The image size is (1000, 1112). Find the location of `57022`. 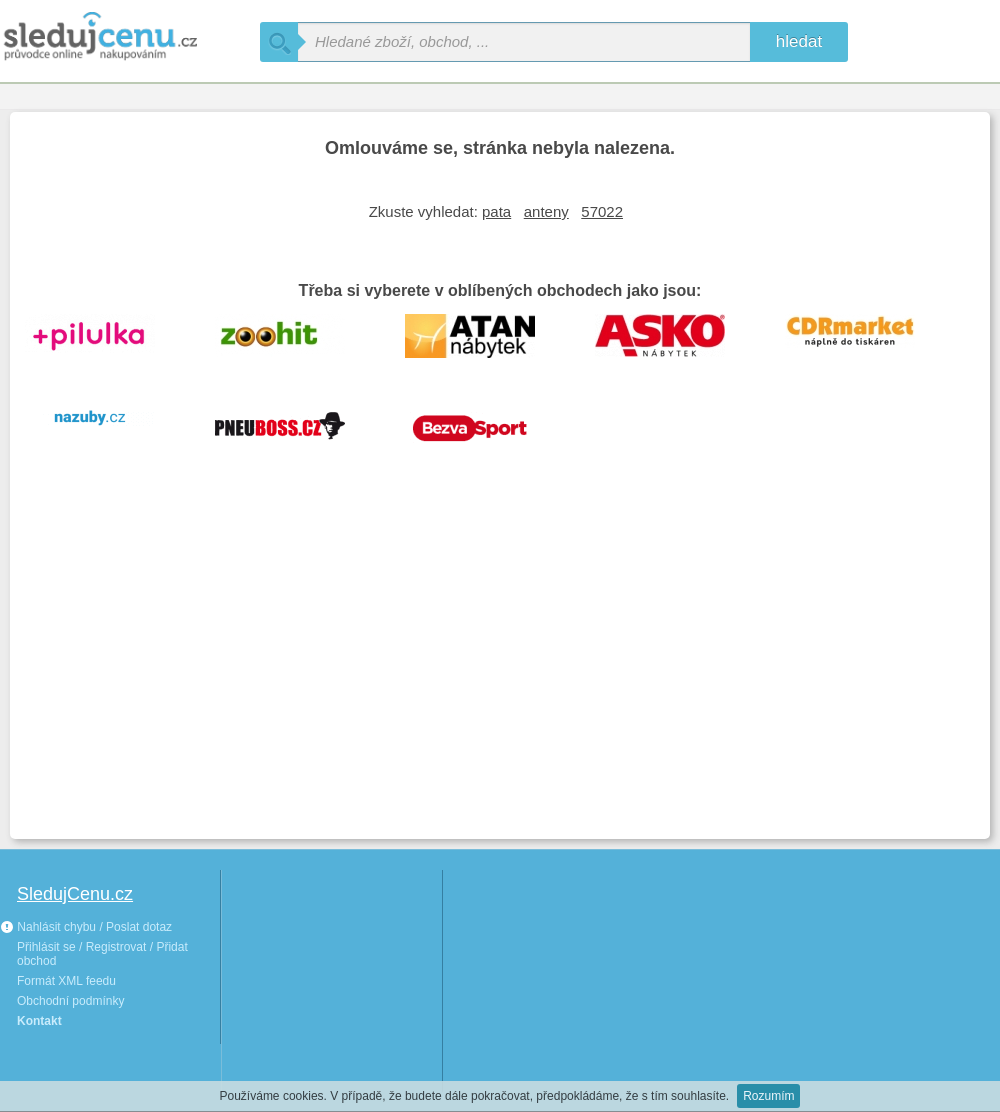

57022 is located at coordinates (602, 211).